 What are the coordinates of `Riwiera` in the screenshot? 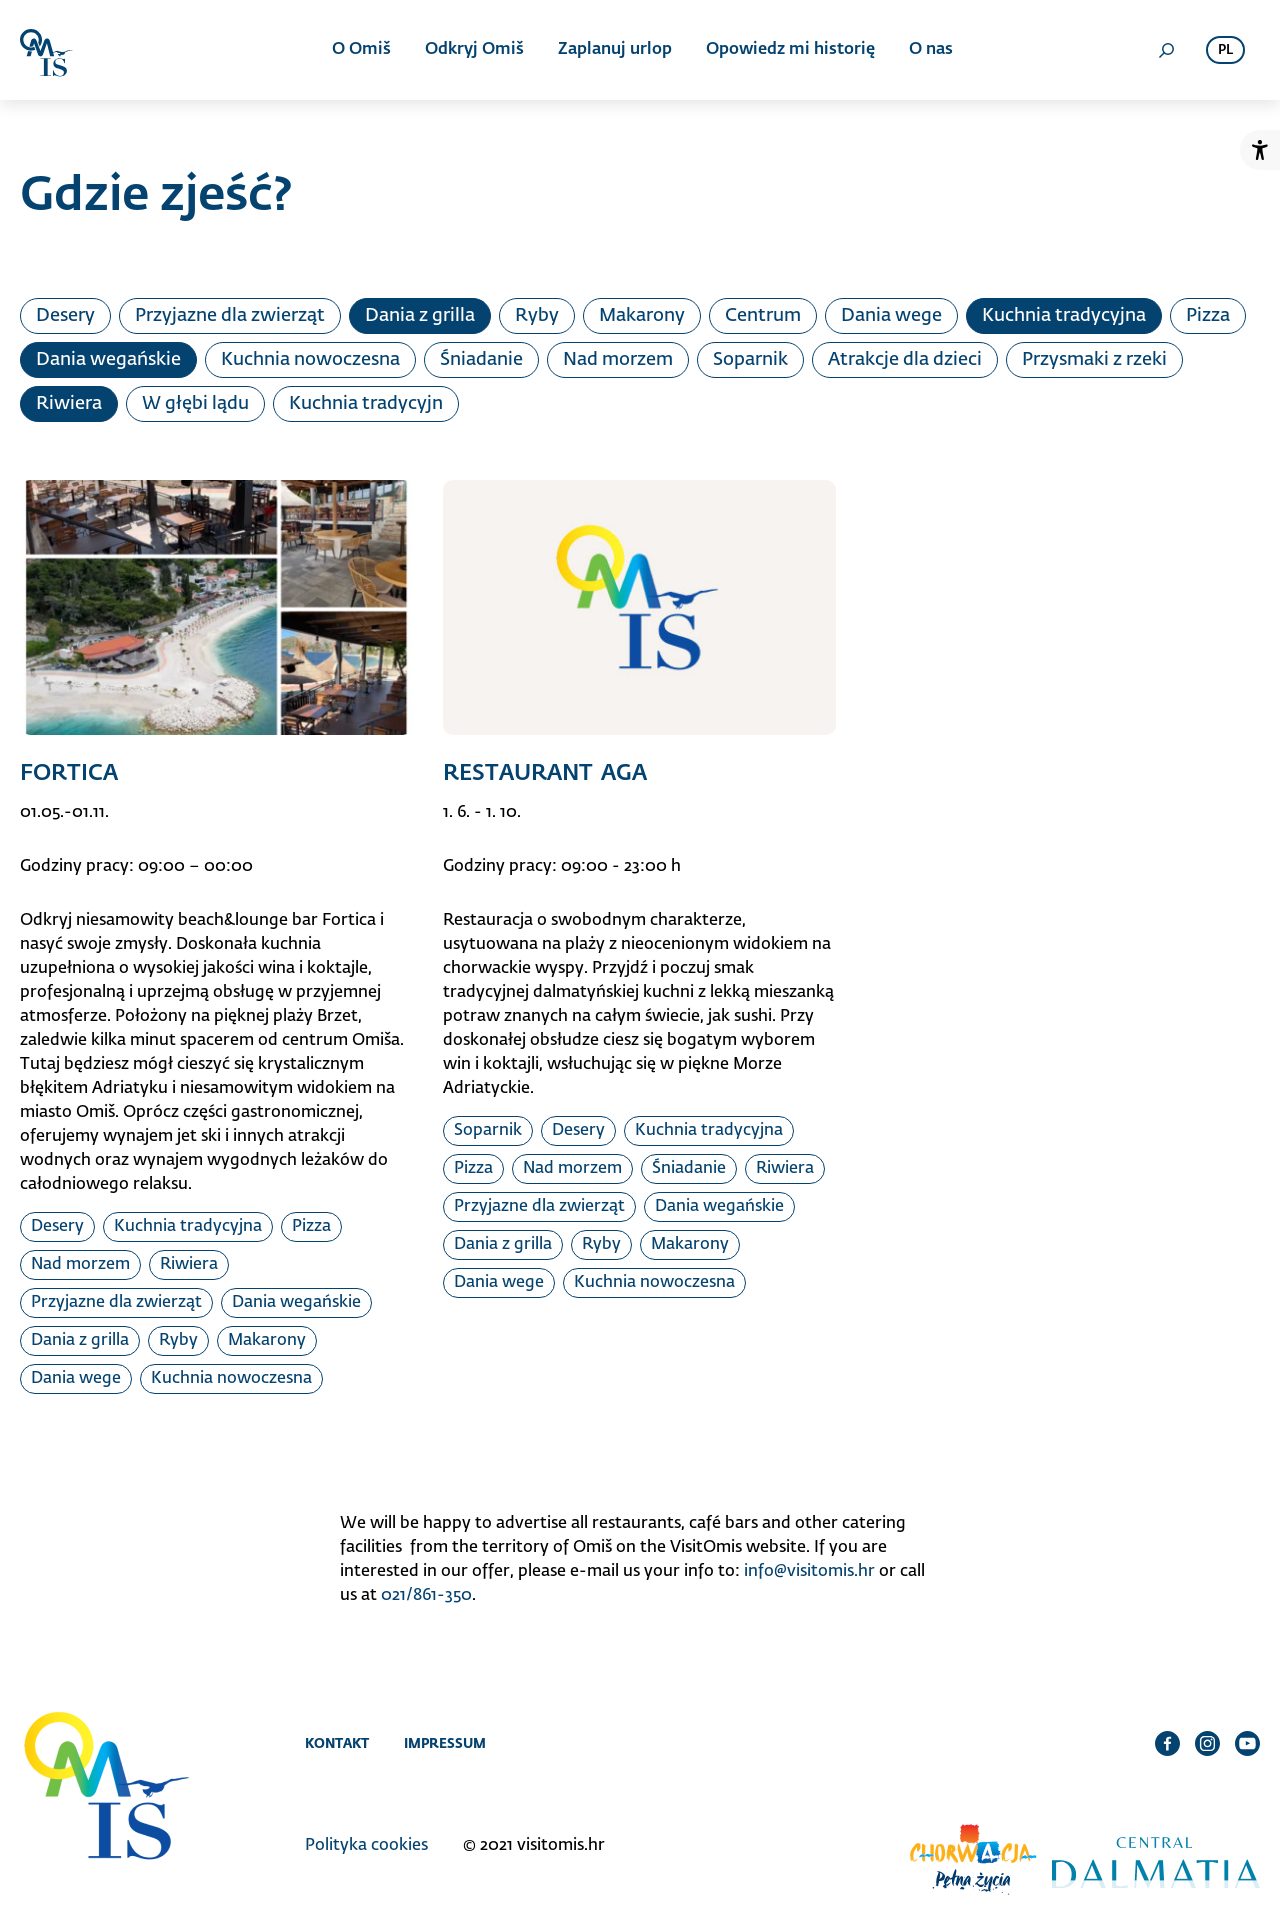 It's located at (69, 404).